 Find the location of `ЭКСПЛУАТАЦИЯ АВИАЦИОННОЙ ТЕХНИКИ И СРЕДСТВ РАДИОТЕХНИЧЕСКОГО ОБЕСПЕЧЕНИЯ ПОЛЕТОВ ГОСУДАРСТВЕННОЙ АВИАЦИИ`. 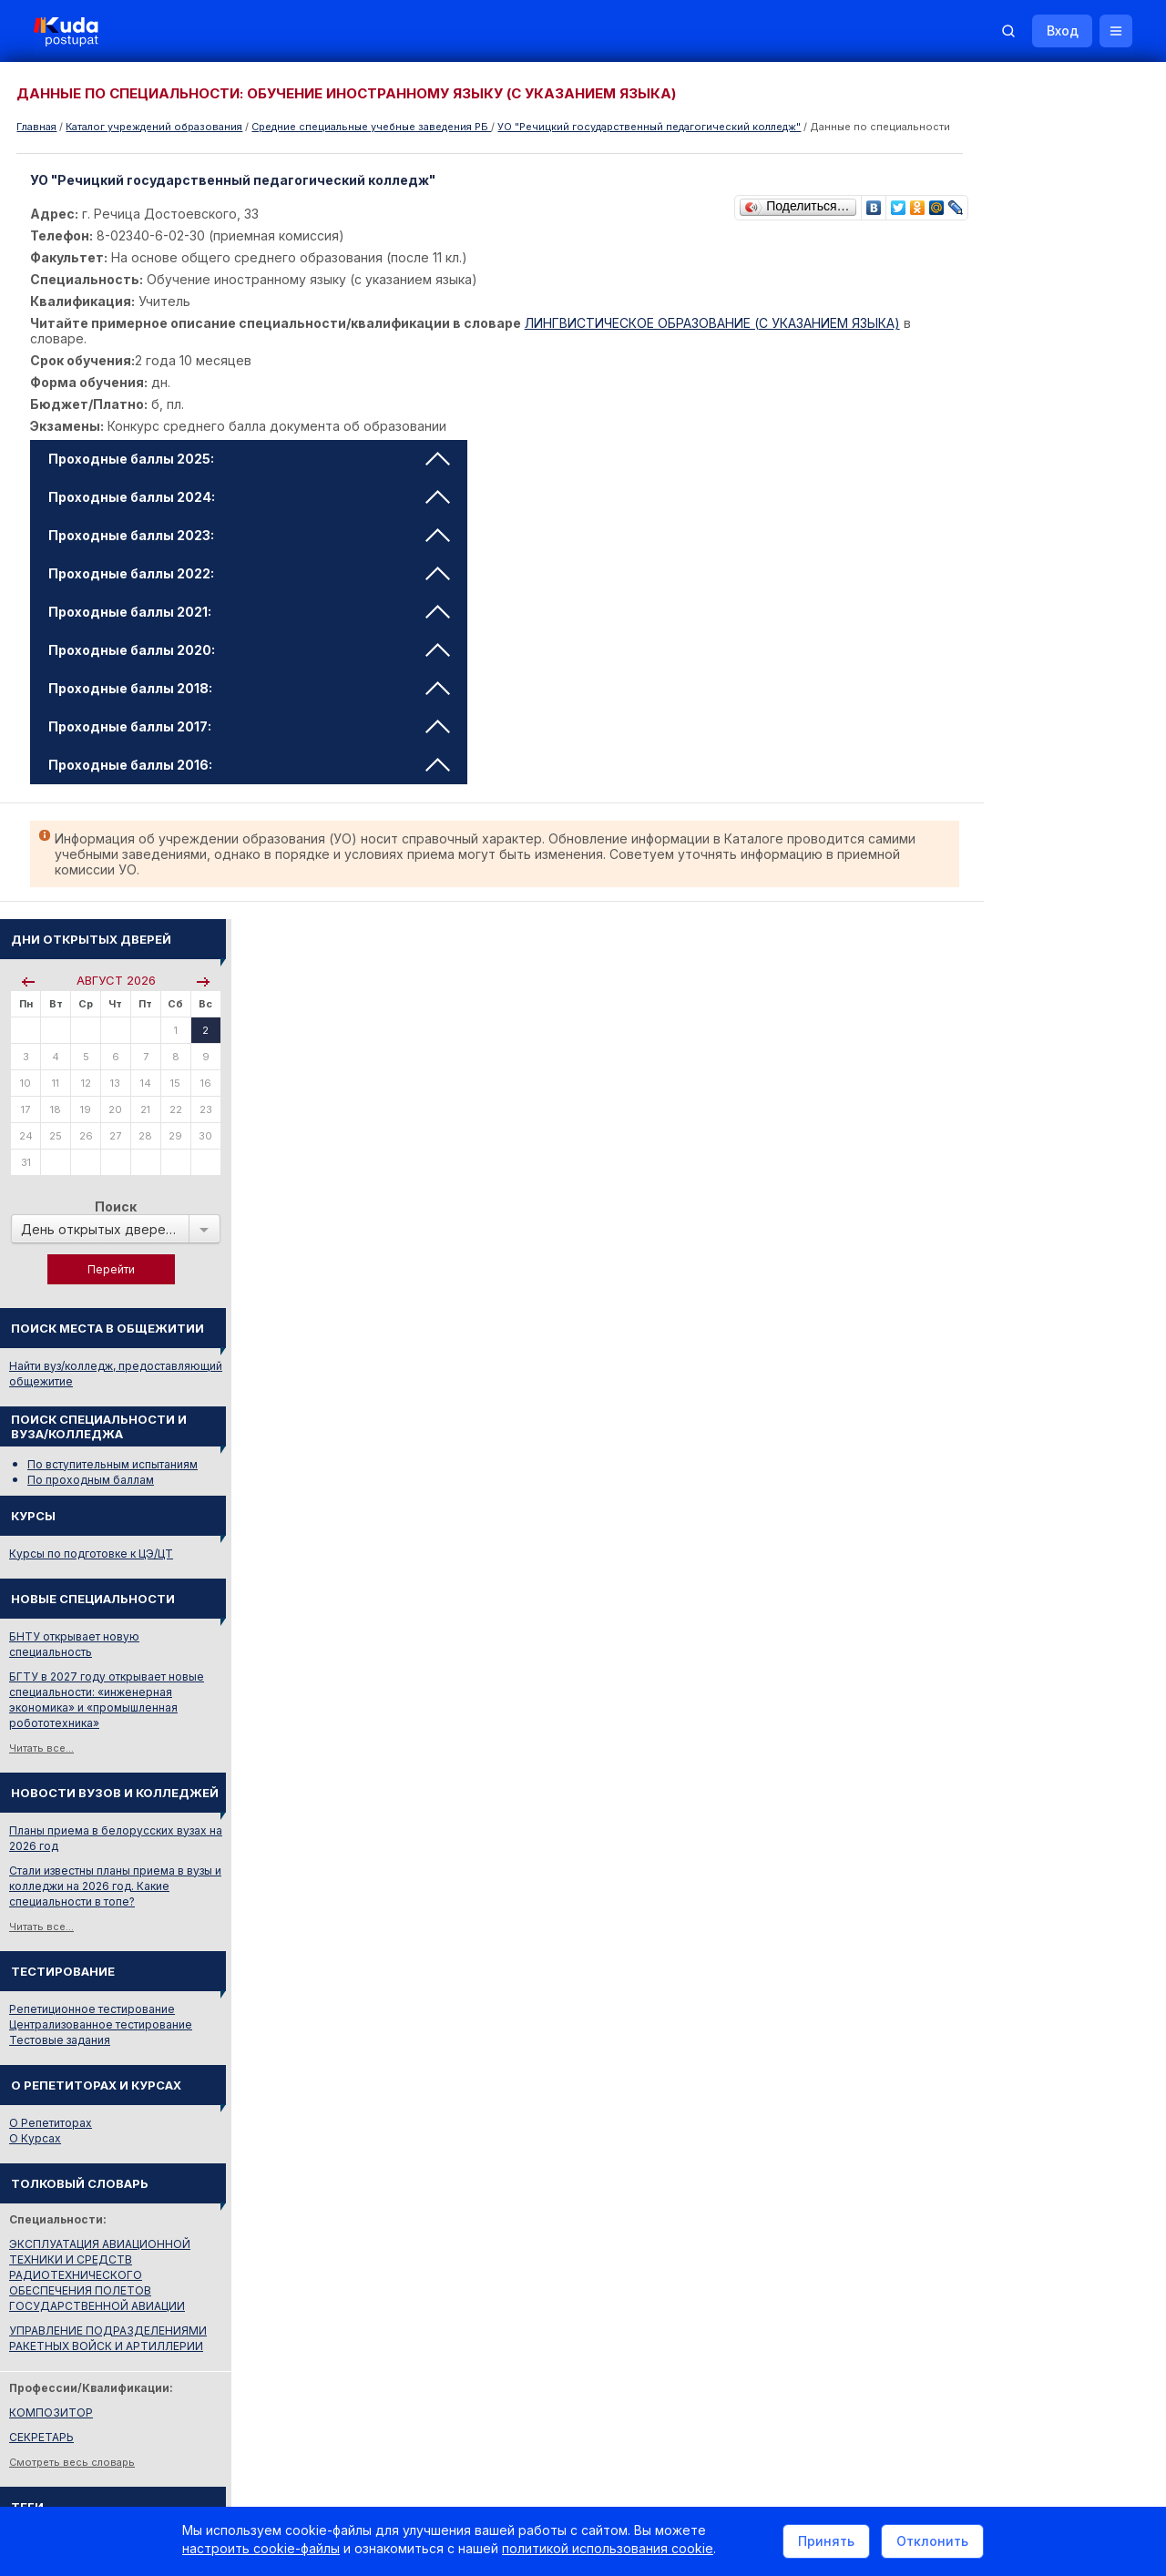

ЭКСПЛУАТАЦИЯ АВИАЦИОННОЙ ТЕХНИКИ И СРЕДСТВ РАДИОТЕХНИЧЕСКОГО ОБЕСПЕЧЕНИЯ ПОЛЕТОВ ГОСУДАРСТВЕННОЙ АВИАЦИИ is located at coordinates (1034, 1440).